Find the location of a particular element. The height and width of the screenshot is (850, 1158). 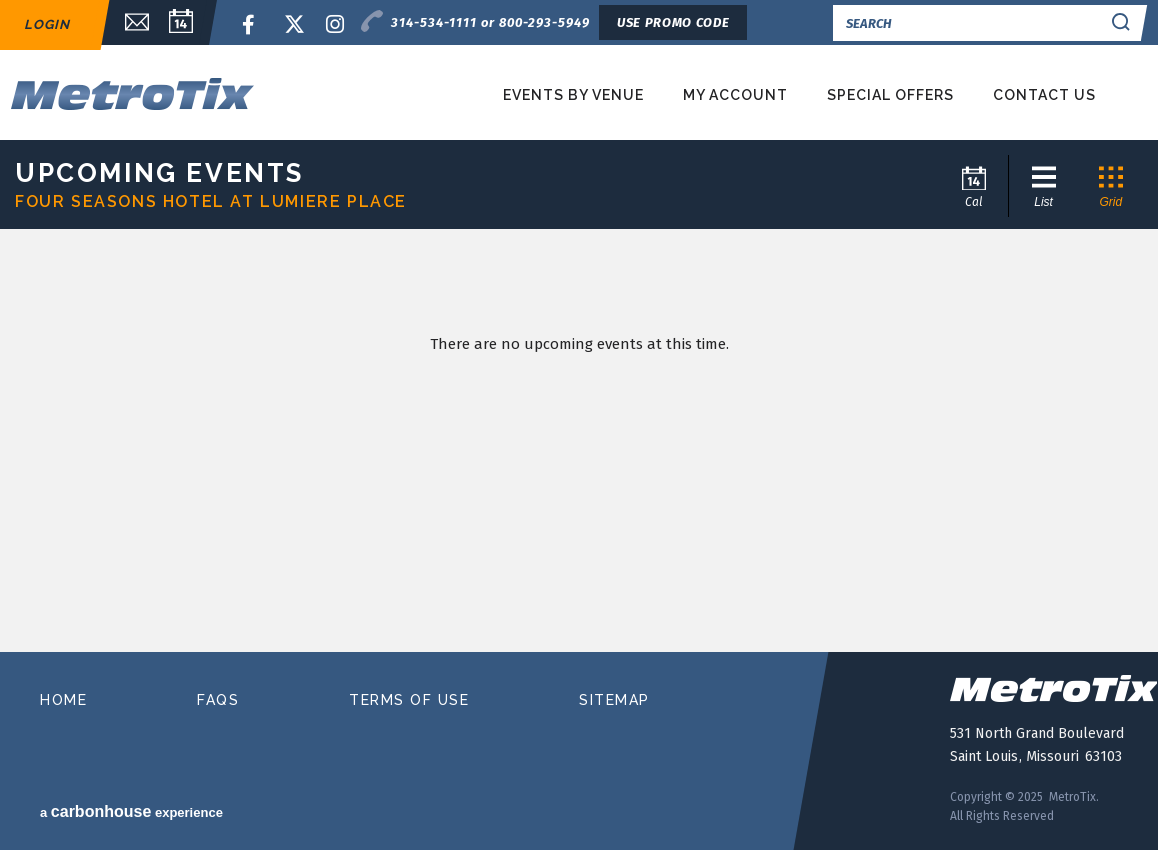

Twitter is located at coordinates (294, 25).